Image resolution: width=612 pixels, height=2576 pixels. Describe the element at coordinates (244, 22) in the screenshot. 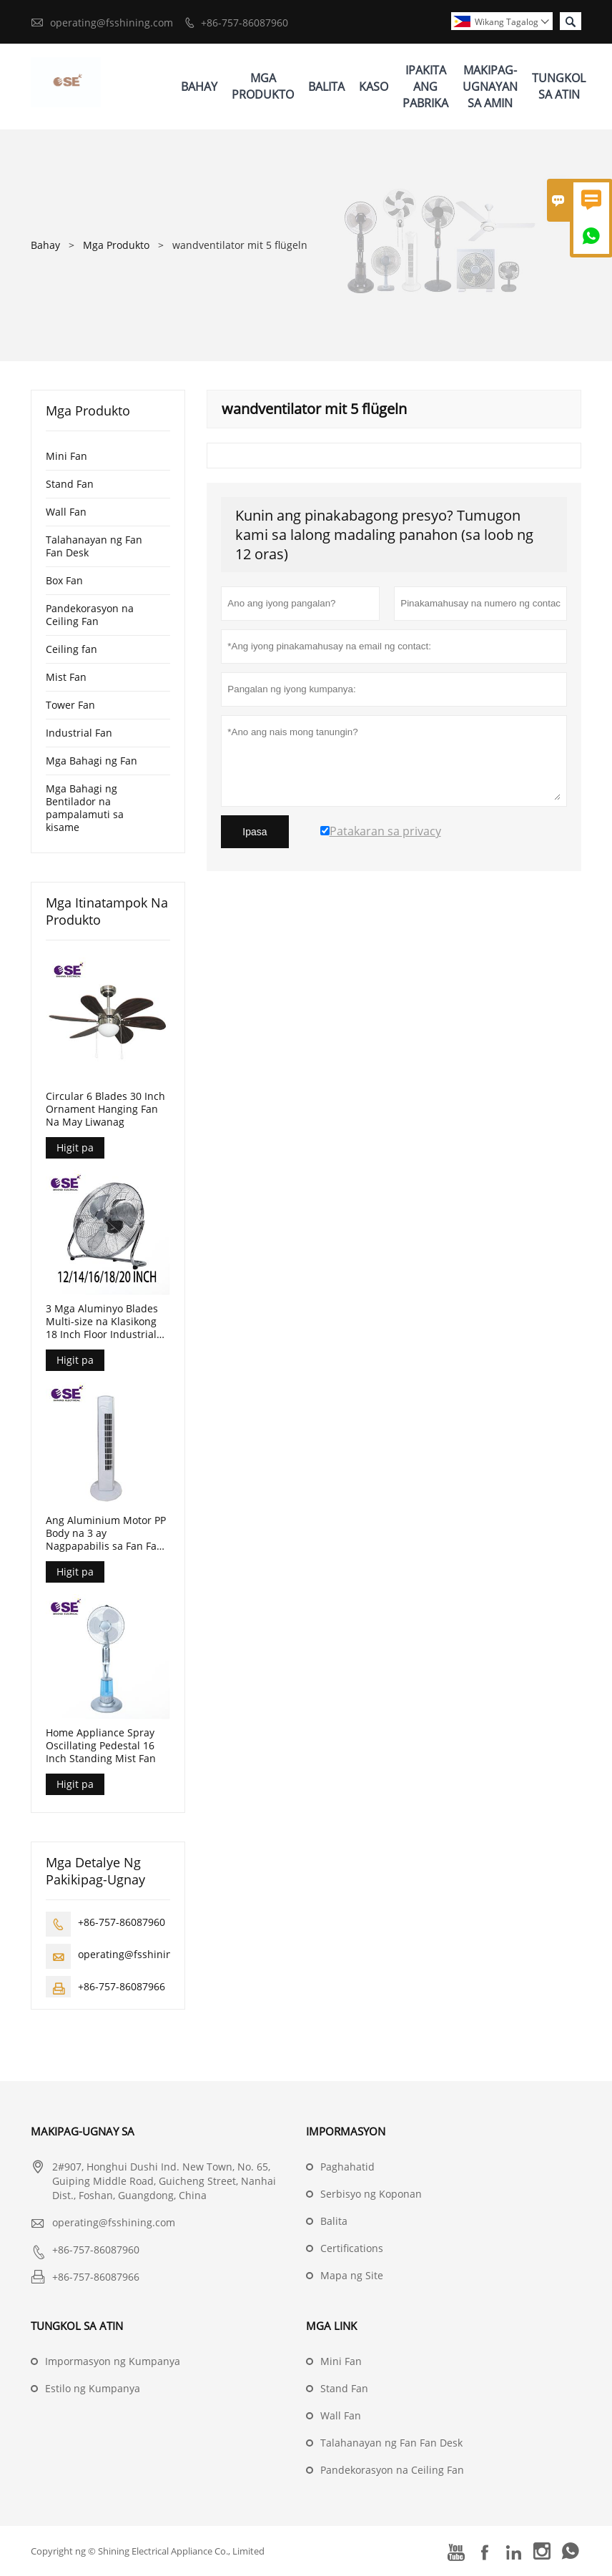

I see `+86-757-86087960` at that location.